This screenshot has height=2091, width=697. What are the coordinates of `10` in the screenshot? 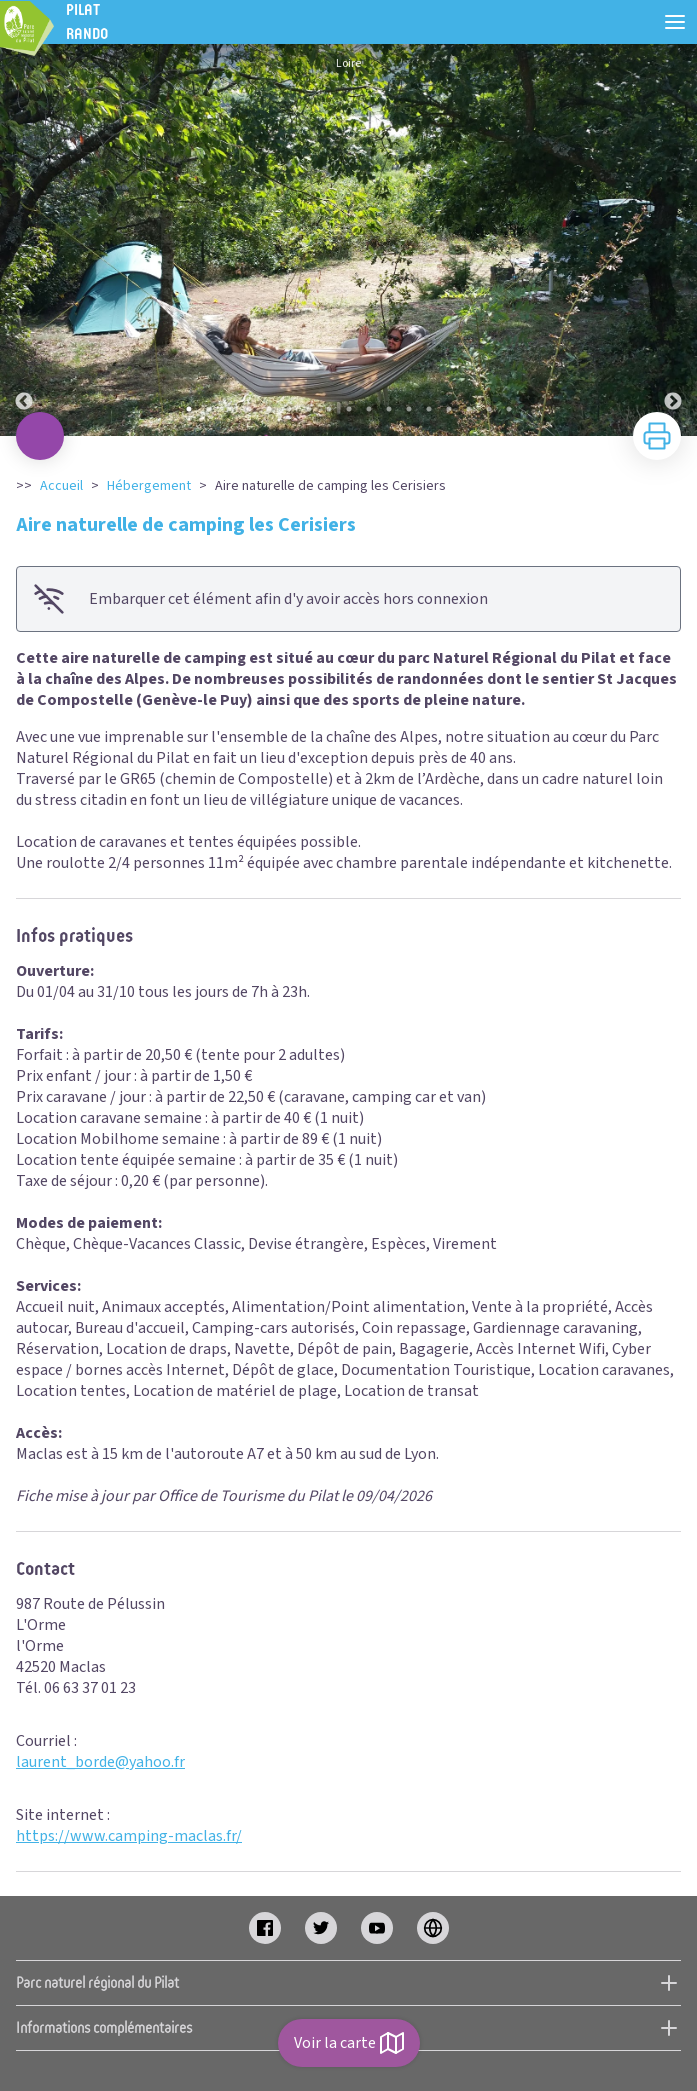 It's located at (369, 409).